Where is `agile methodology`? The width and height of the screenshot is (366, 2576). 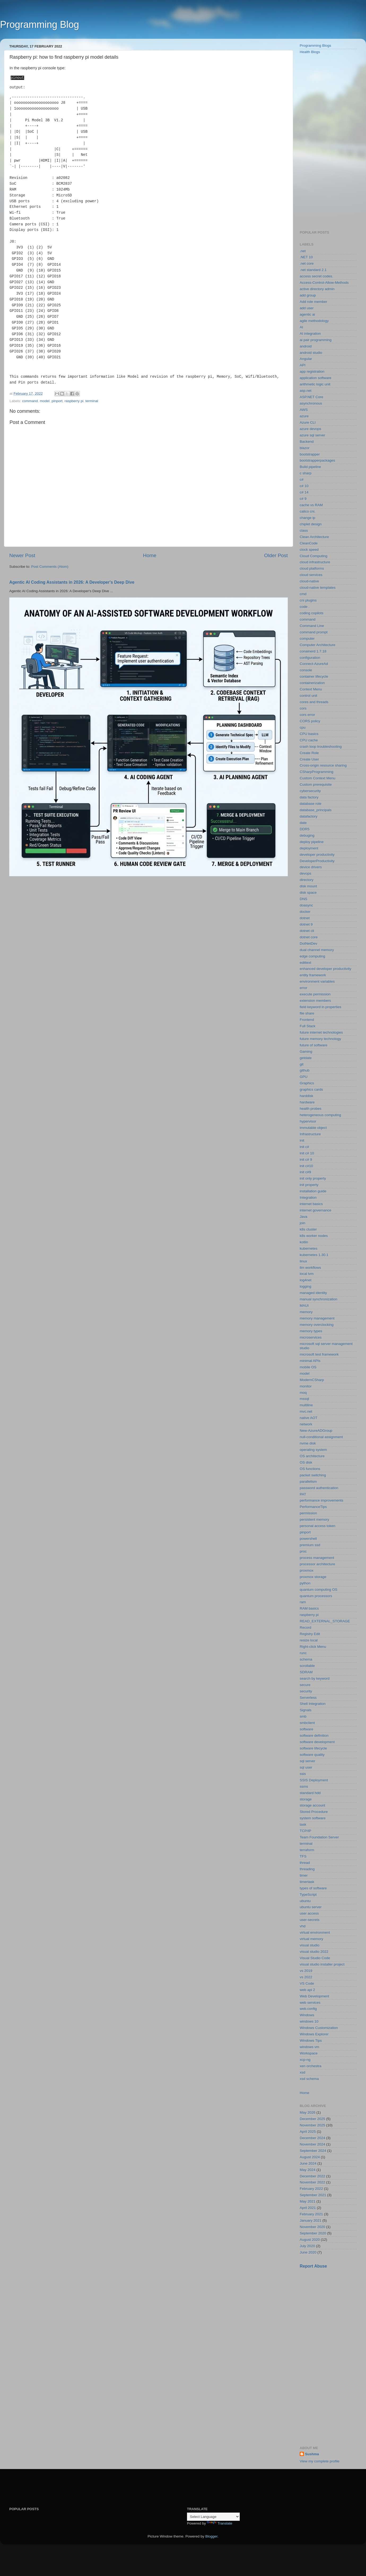
agile methodology is located at coordinates (314, 321).